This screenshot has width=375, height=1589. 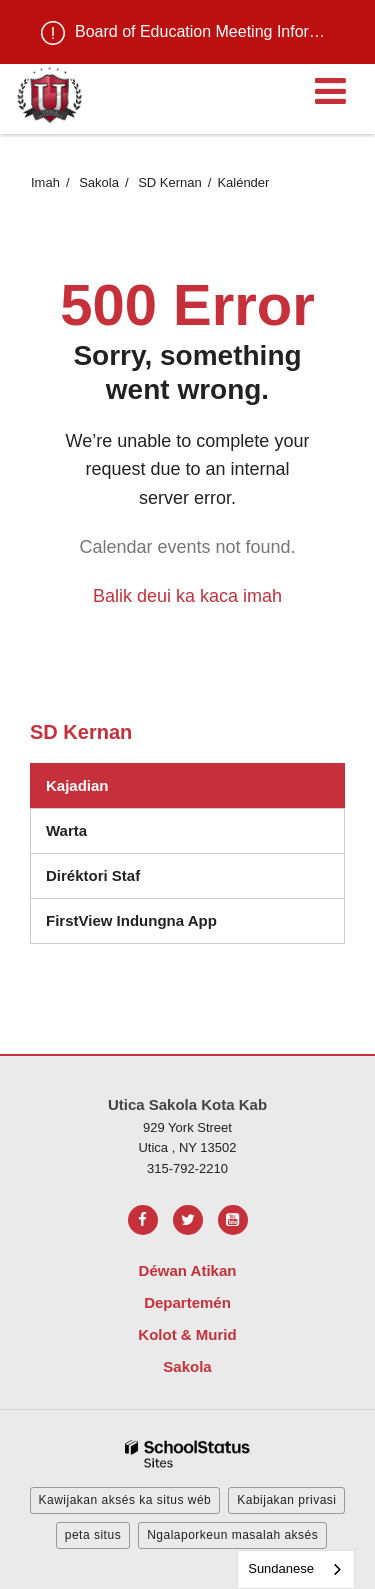 What do you see at coordinates (131, 920) in the screenshot?
I see `FirstView Indungna App` at bounding box center [131, 920].